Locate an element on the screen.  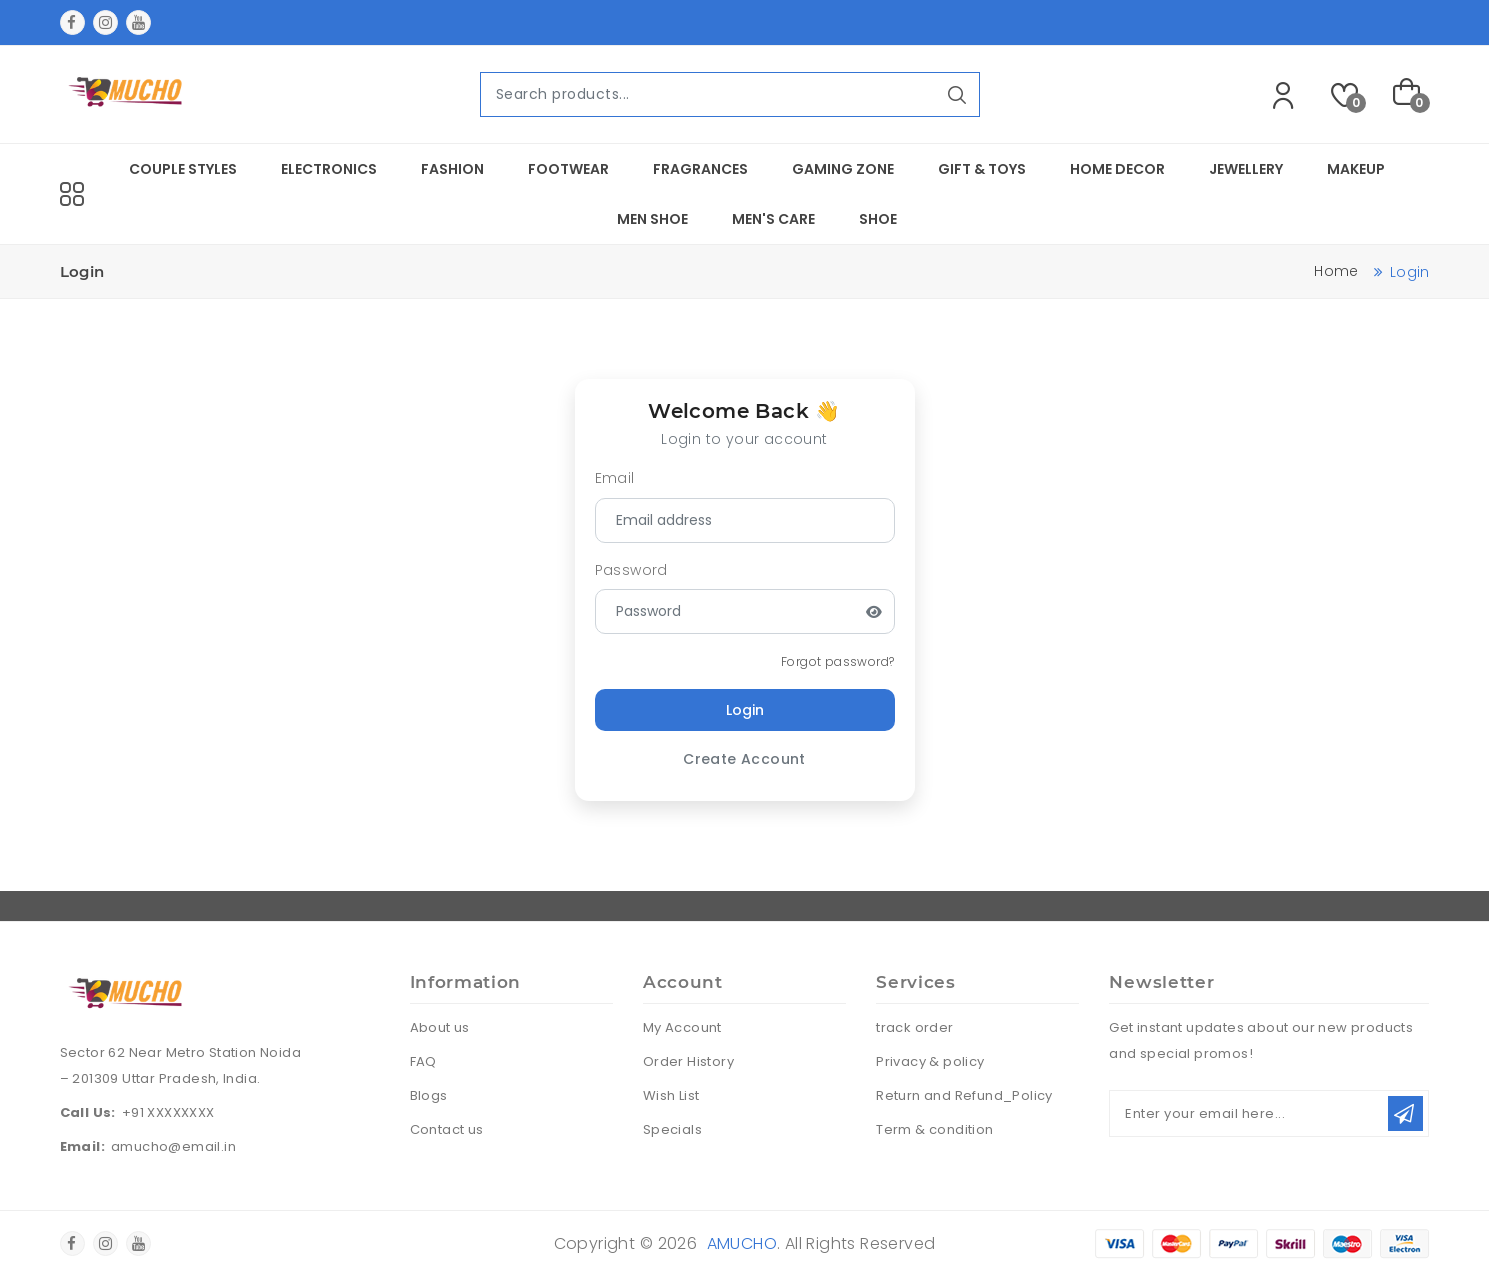
Fashion is located at coordinates (452, 169).